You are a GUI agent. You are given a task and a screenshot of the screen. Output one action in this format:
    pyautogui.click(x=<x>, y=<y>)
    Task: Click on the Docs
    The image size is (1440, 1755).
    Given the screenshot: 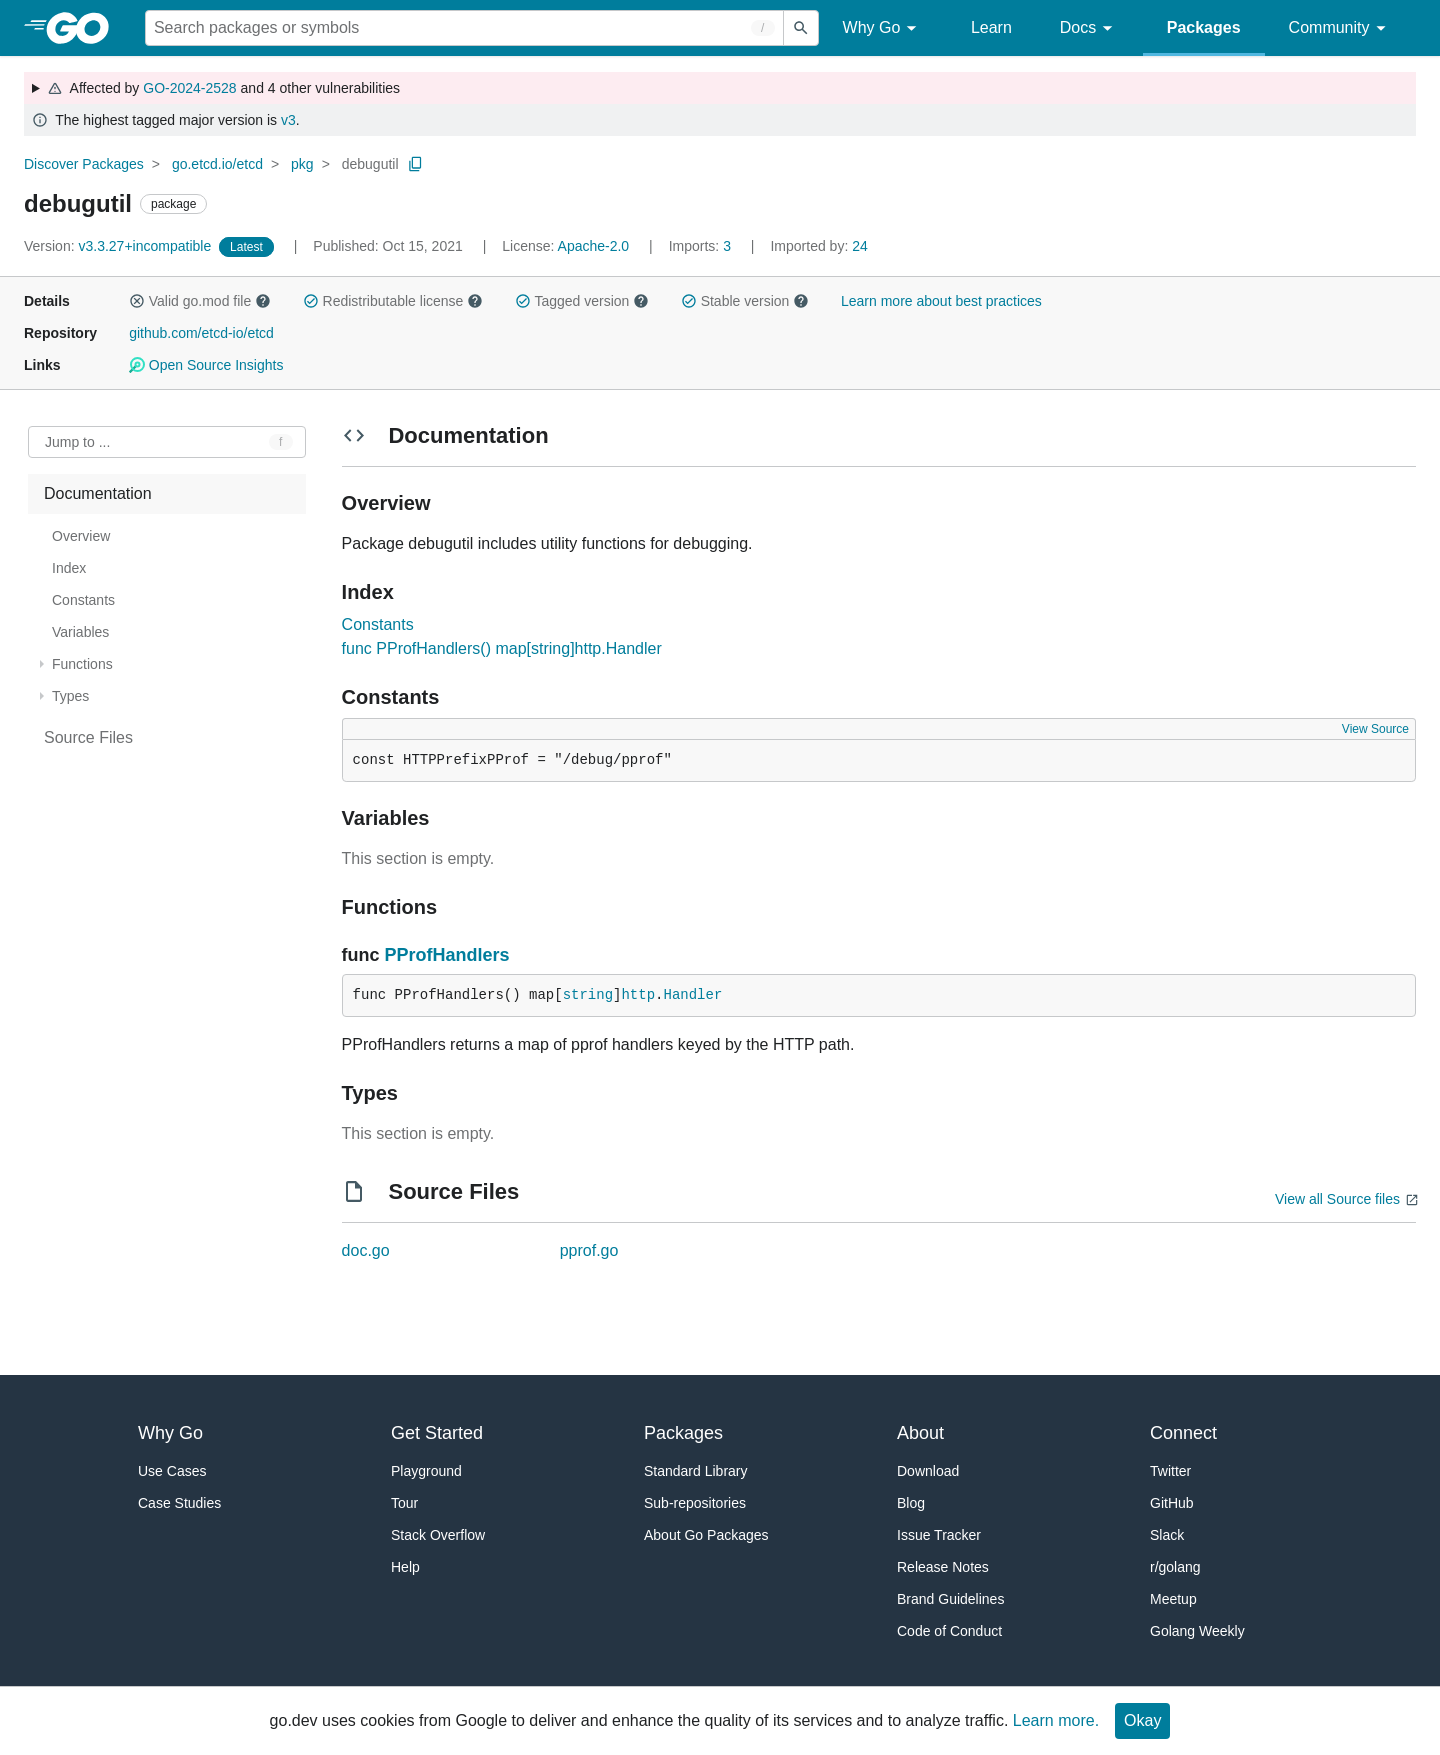 What is the action you would take?
    pyautogui.click(x=1089, y=28)
    